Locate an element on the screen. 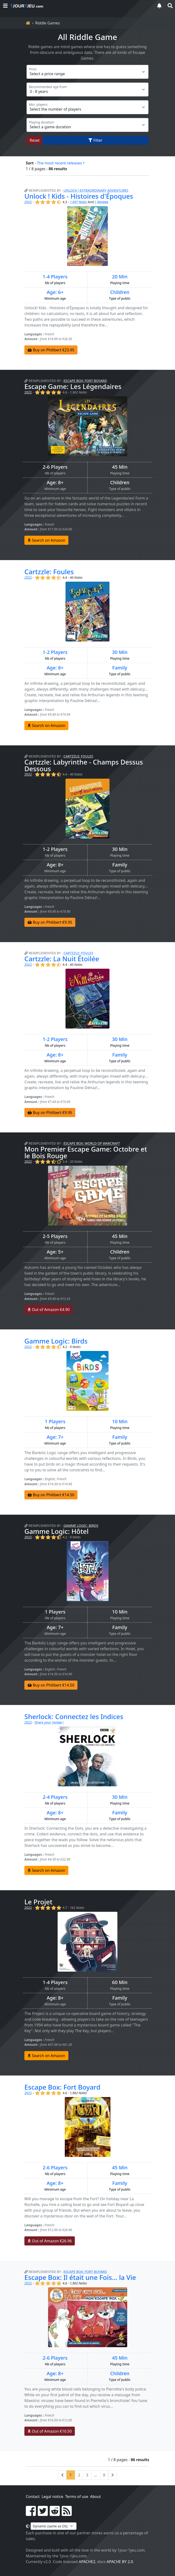 The height and width of the screenshot is (2576, 175). Age: 5+ is located at coordinates (55, 1252).